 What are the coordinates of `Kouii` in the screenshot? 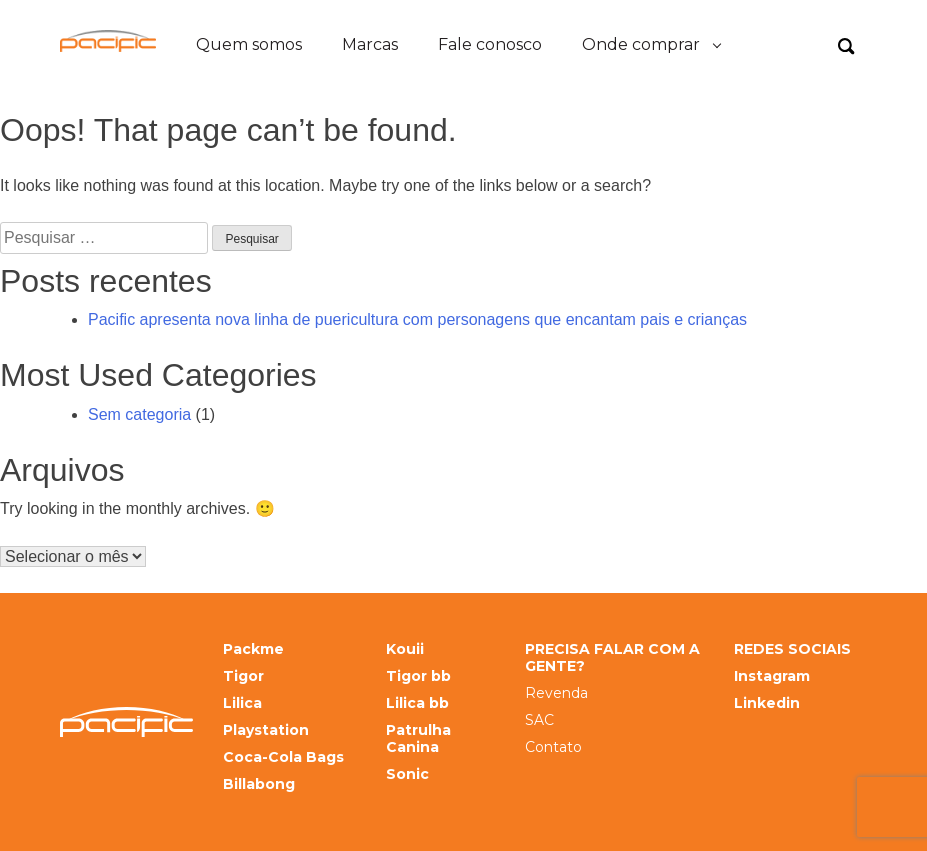 It's located at (405, 649).